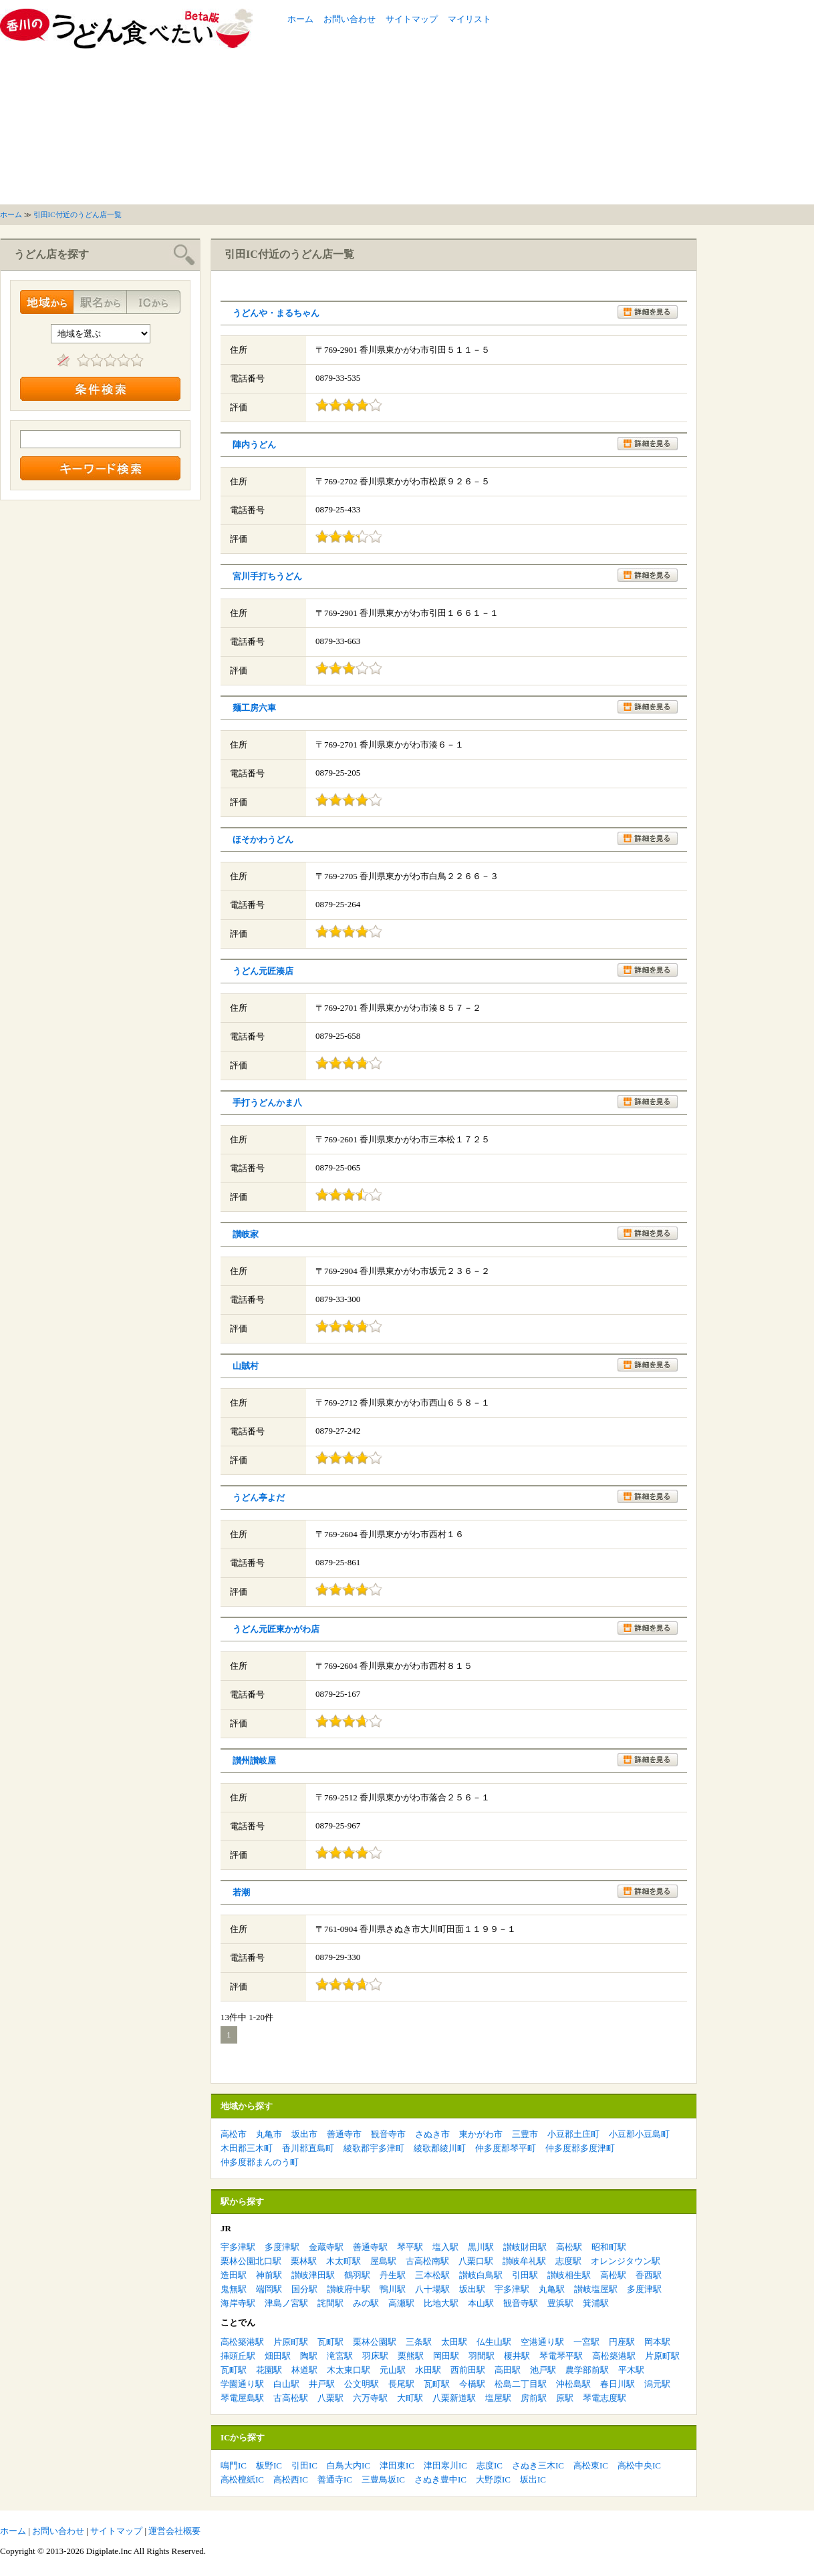 The width and height of the screenshot is (814, 2576). I want to click on 仲多度郡多度津町, so click(580, 2148).